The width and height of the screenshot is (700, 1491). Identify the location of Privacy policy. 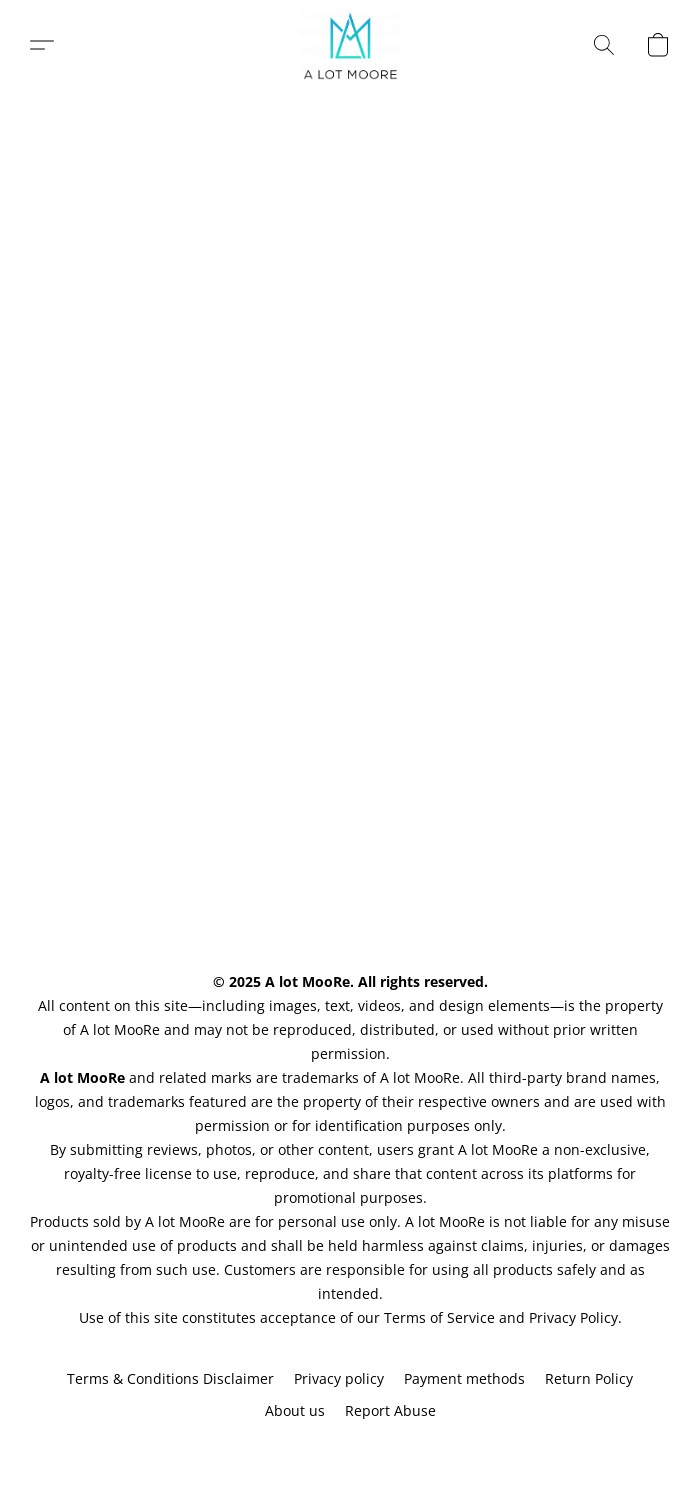
(339, 1378).